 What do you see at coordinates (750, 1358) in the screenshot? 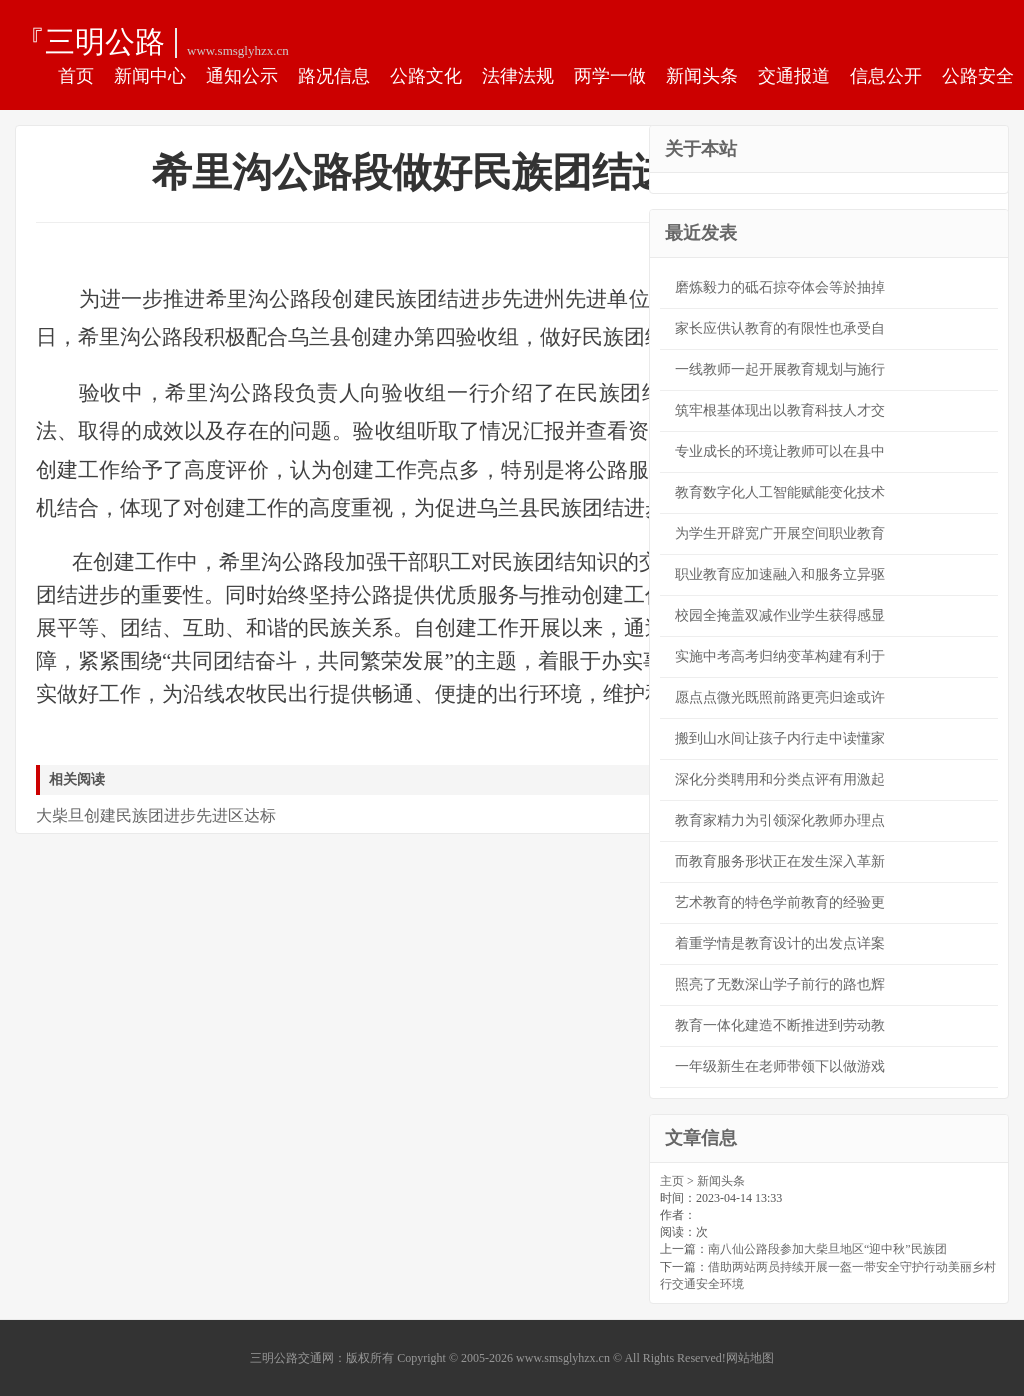
I see `网站地图` at bounding box center [750, 1358].